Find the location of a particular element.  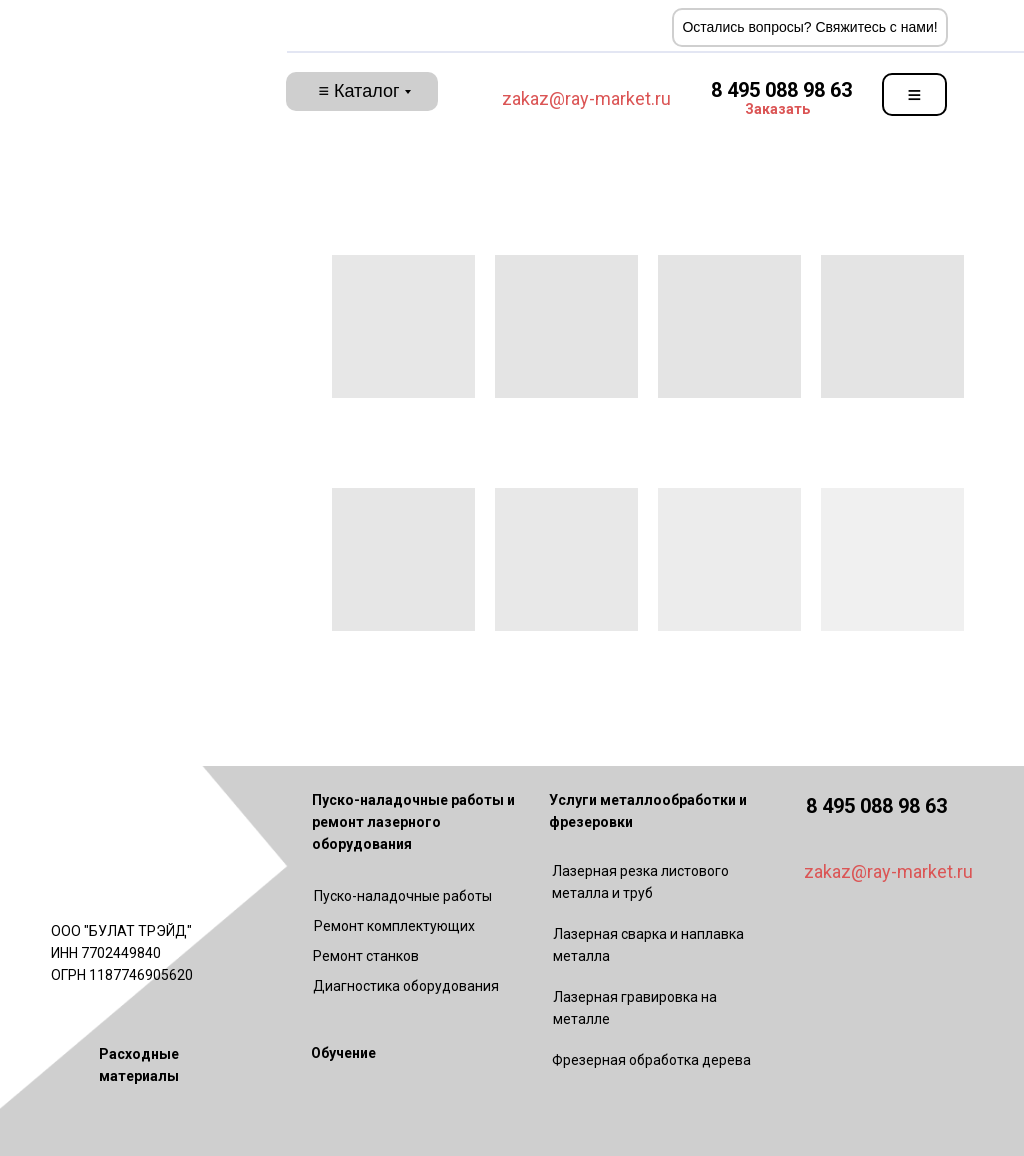

Ремонт комплектующих is located at coordinates (394, 926).